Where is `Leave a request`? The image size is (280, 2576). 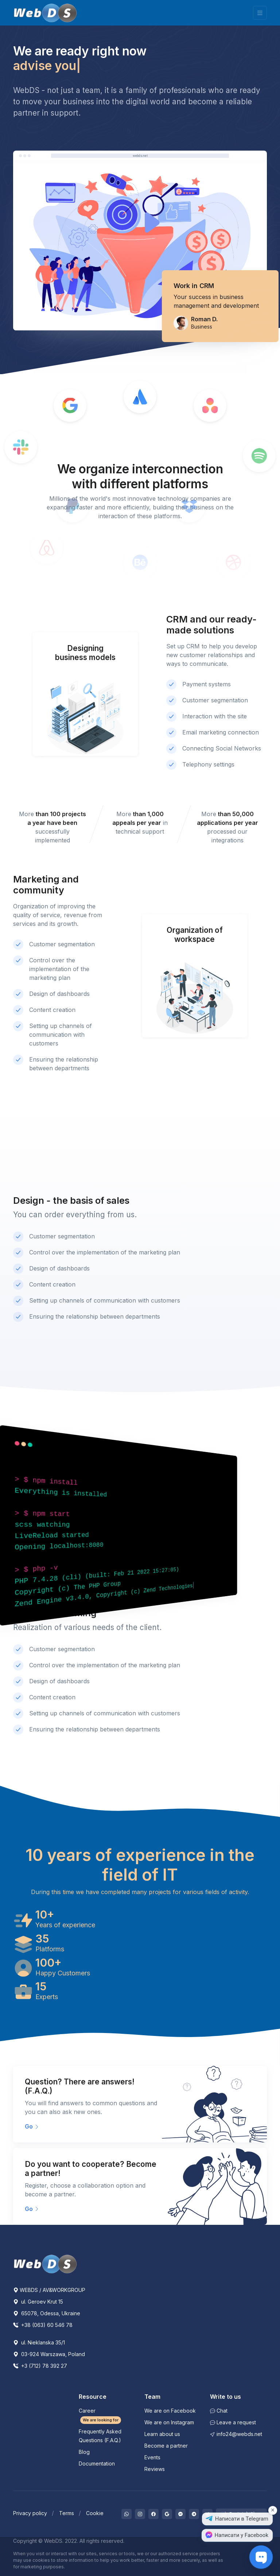 Leave a request is located at coordinates (233, 2422).